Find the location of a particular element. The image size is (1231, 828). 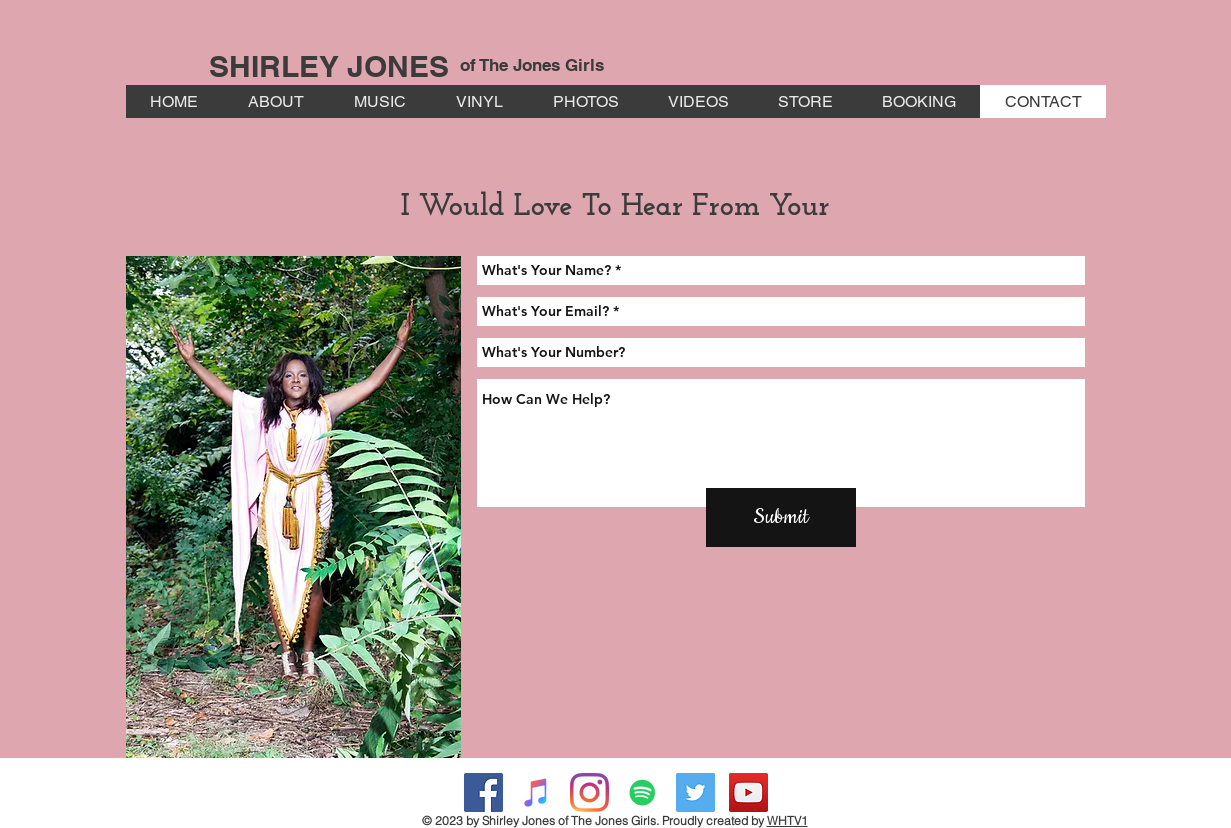

[Facebook Social Icon] is located at coordinates (483, 792).